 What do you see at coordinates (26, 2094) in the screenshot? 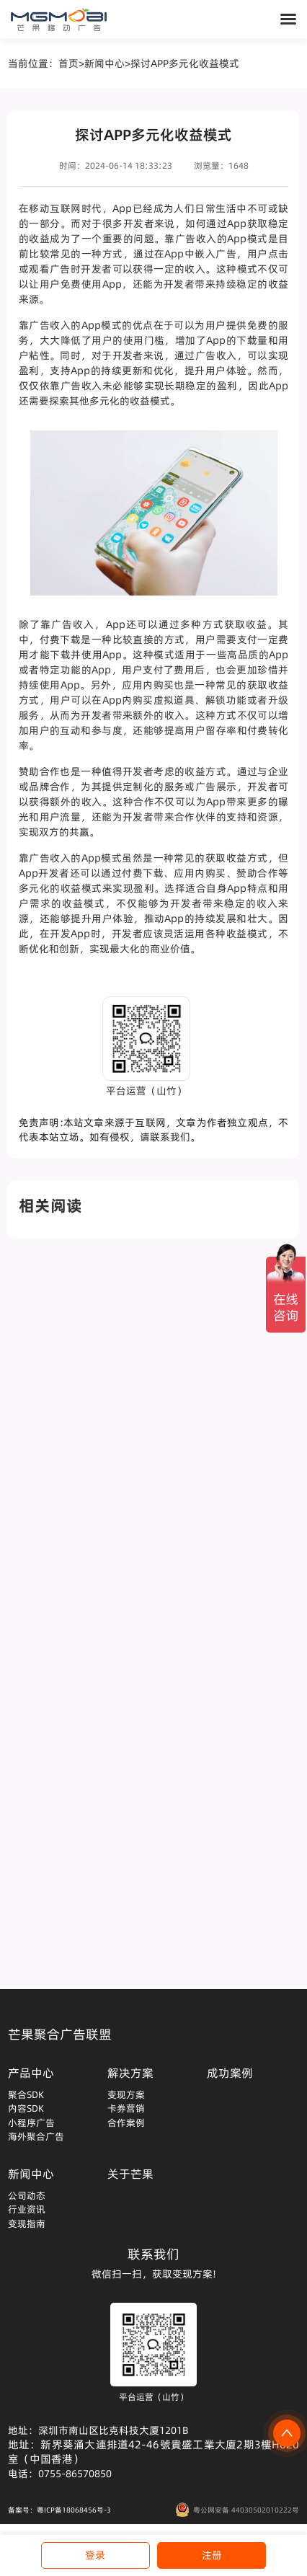
I see `聚合SDK` at bounding box center [26, 2094].